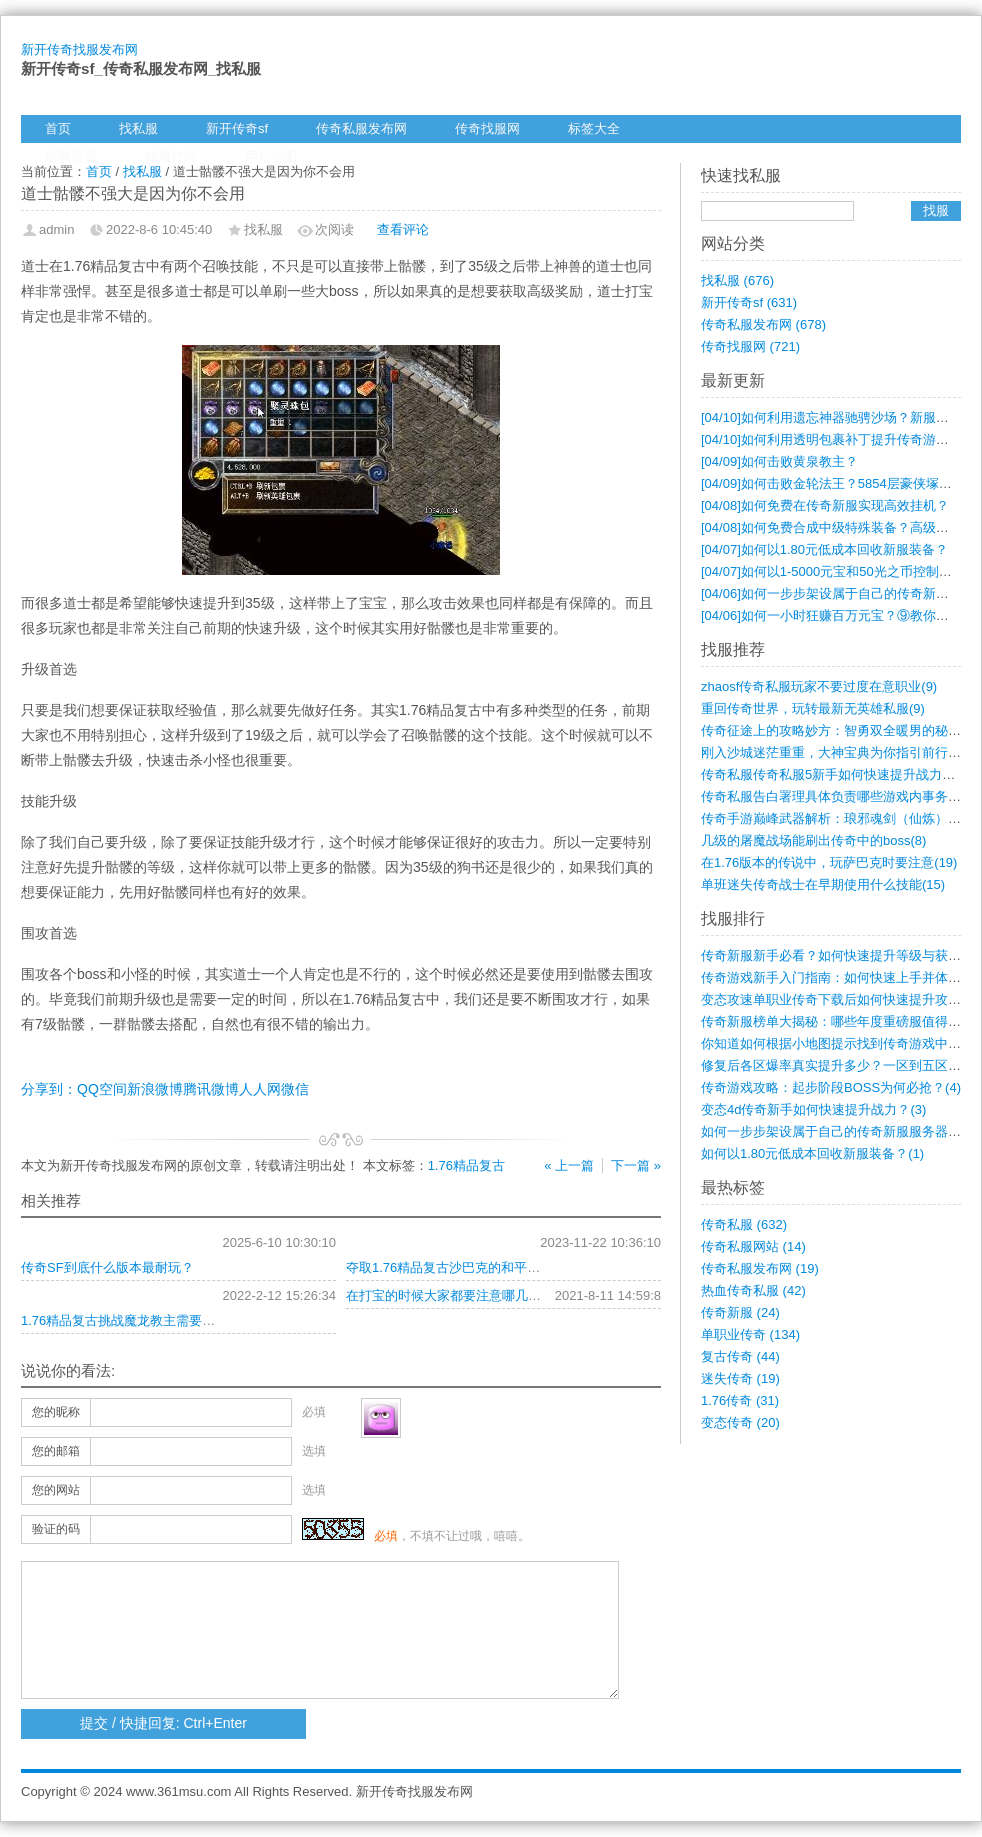 This screenshot has width=982, height=1837. I want to click on 网站地图, so click(271, 156).